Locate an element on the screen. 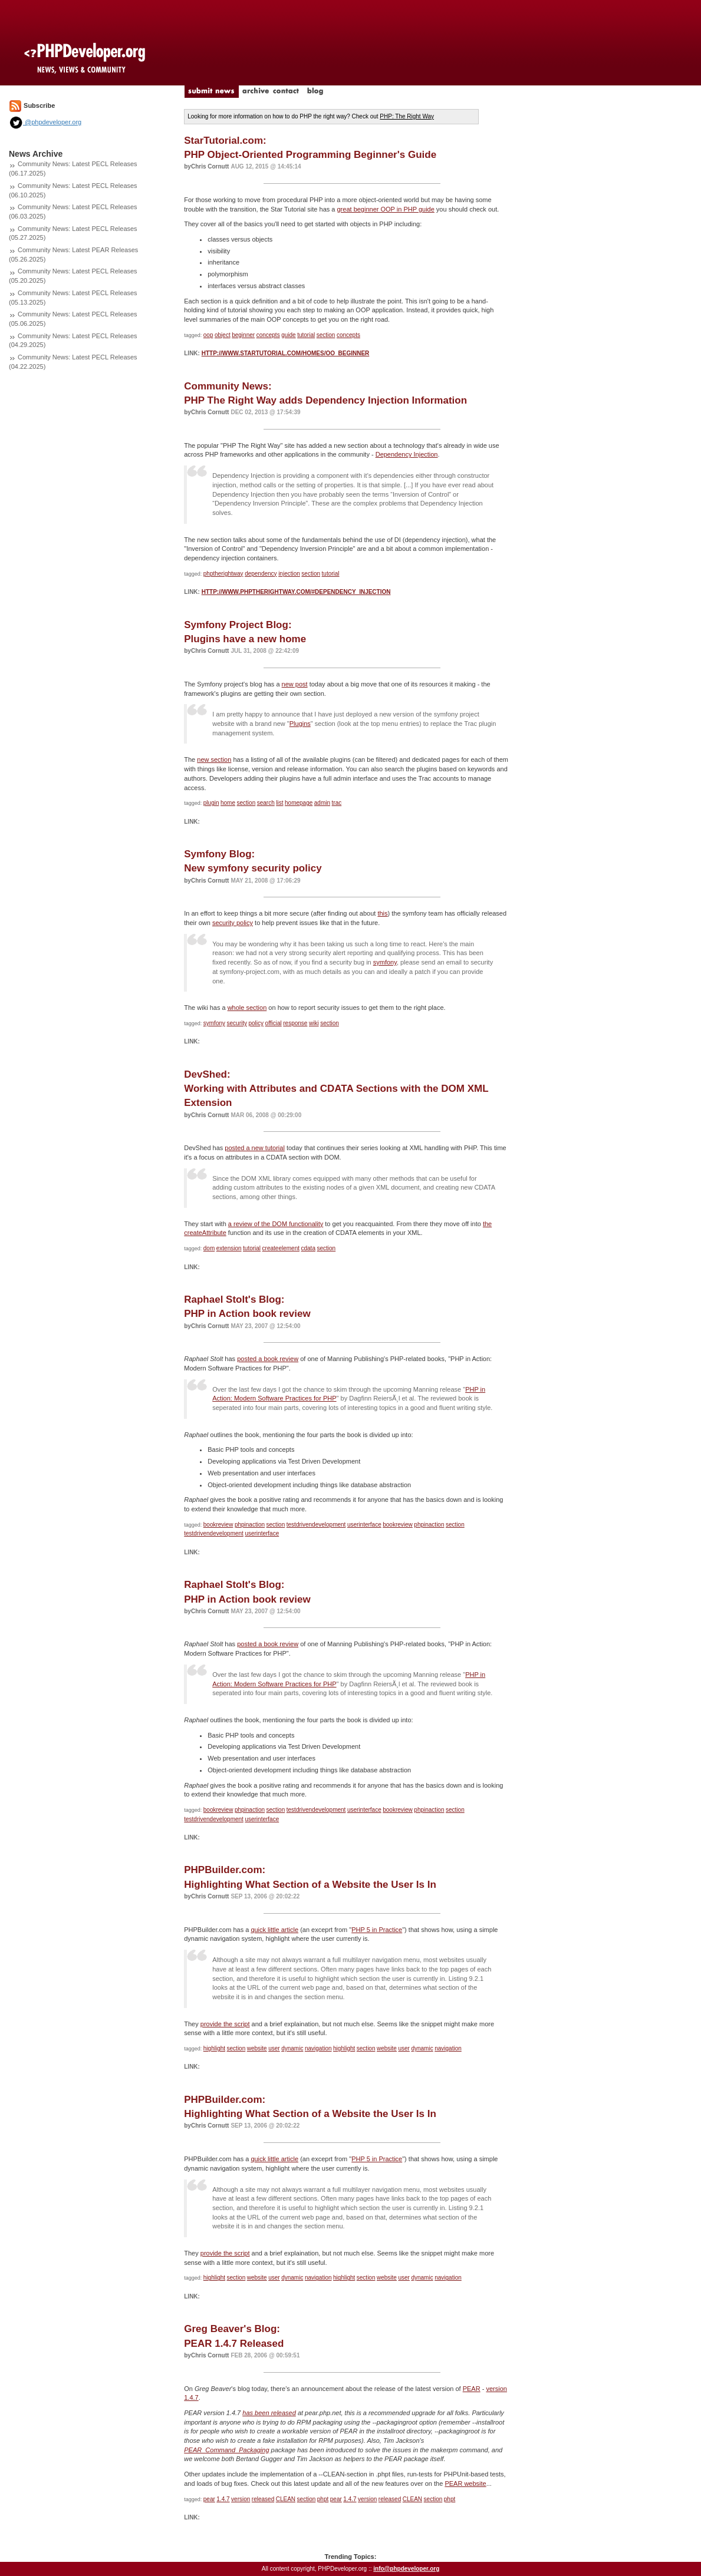 Image resolution: width=701 pixels, height=2576 pixels. quick little article is located at coordinates (274, 1929).